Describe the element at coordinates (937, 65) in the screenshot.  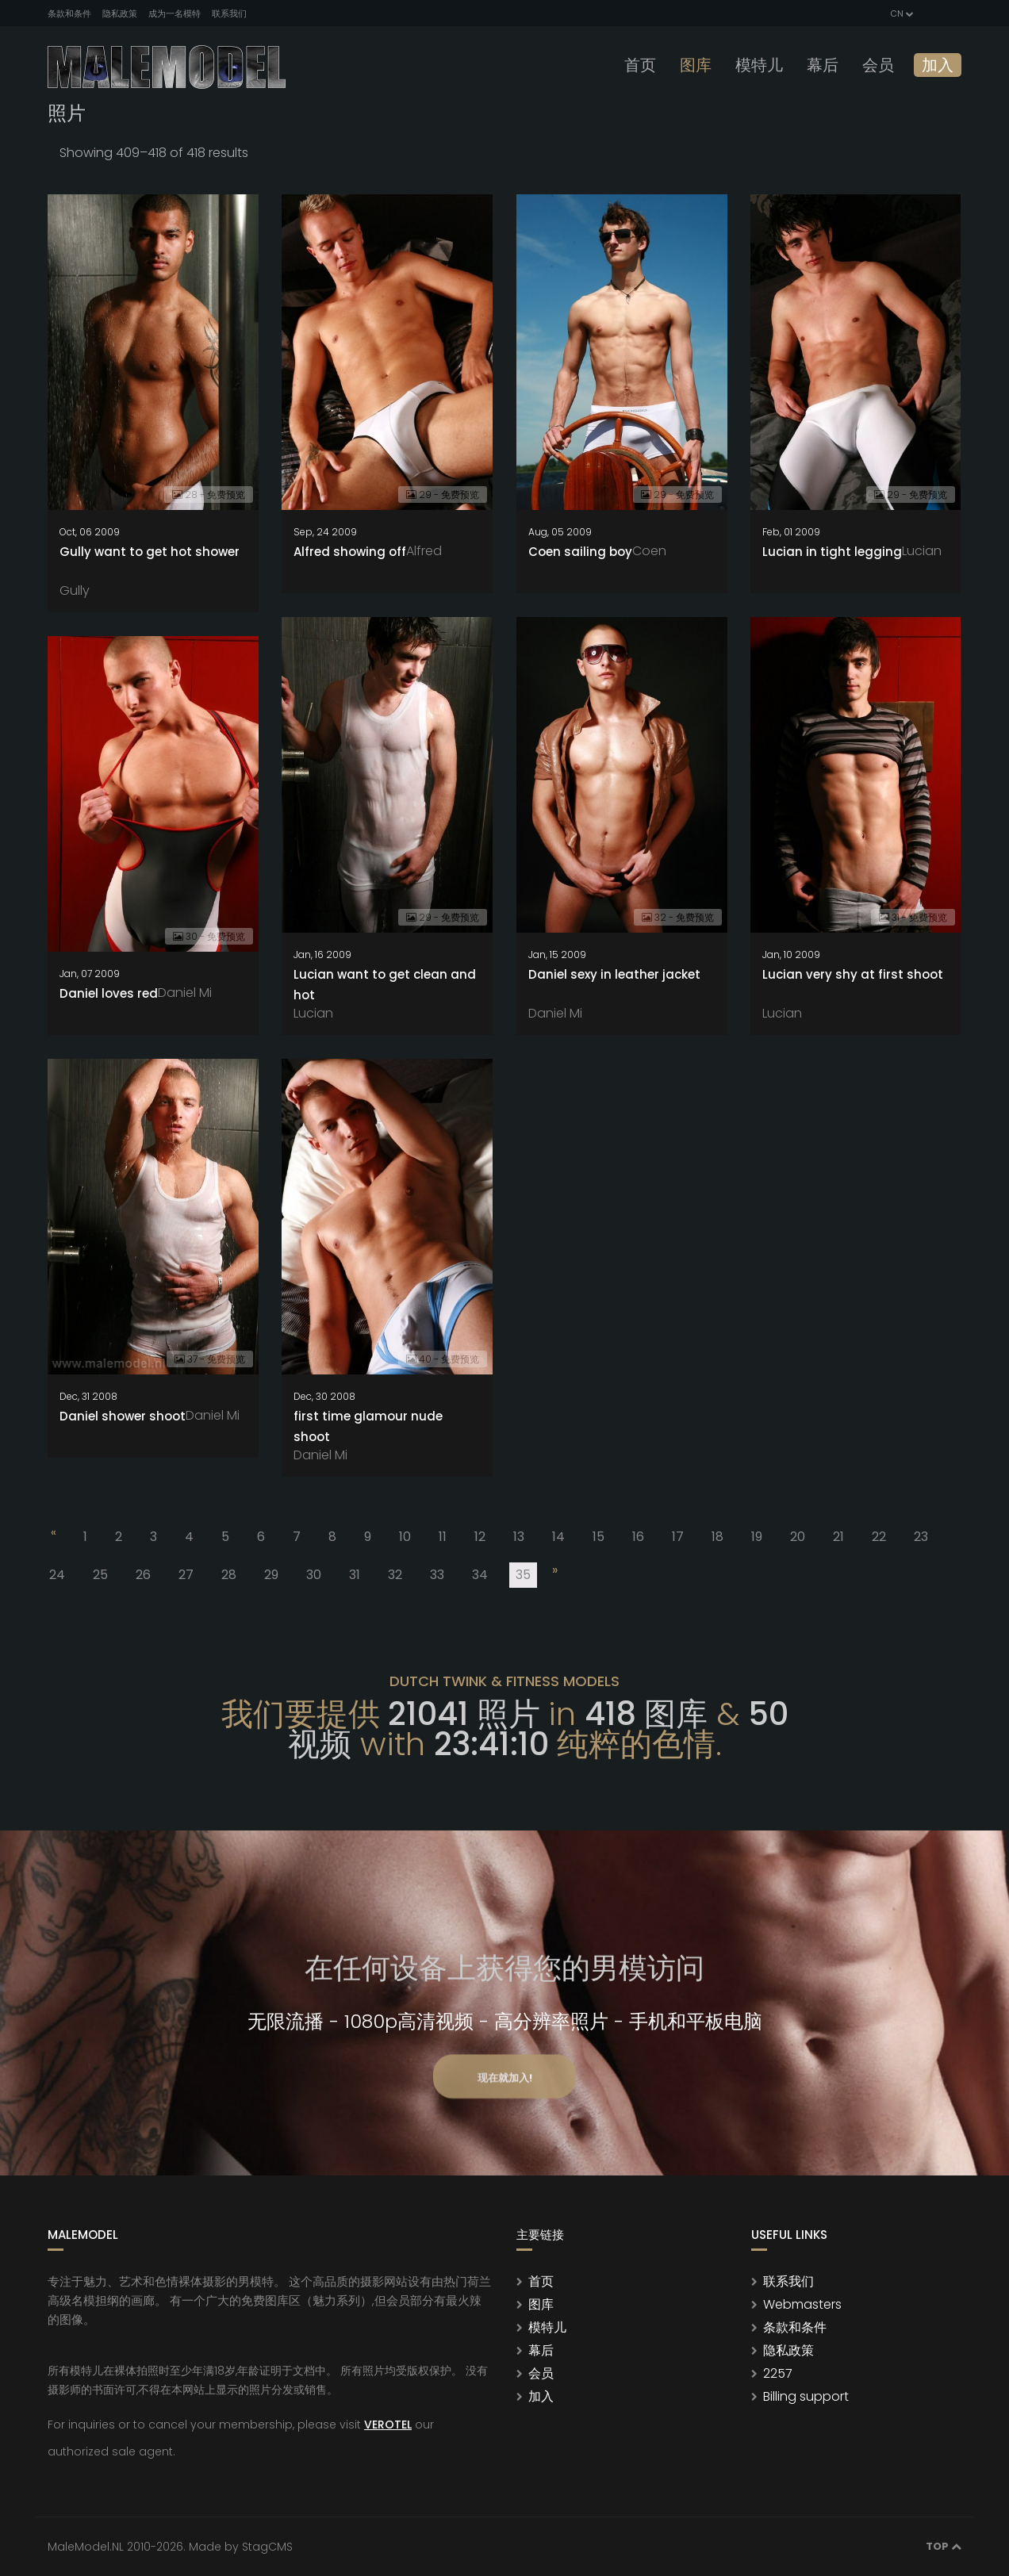
I see `加入` at that location.